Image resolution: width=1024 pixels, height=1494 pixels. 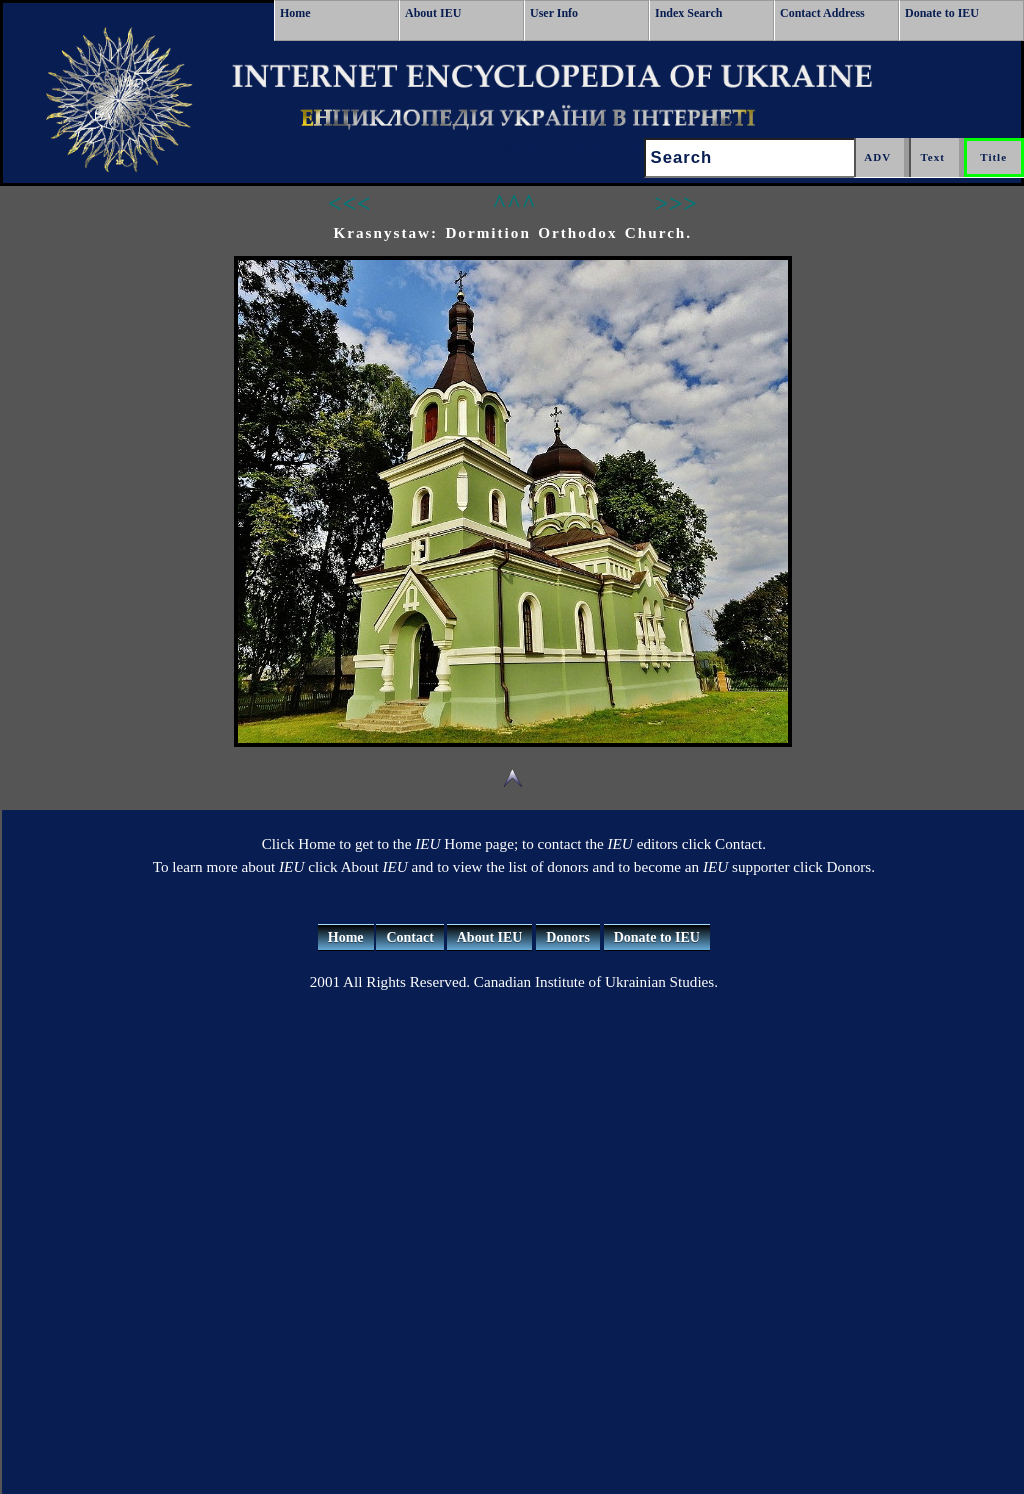 I want to click on Donate to IEU, so click(x=942, y=13).